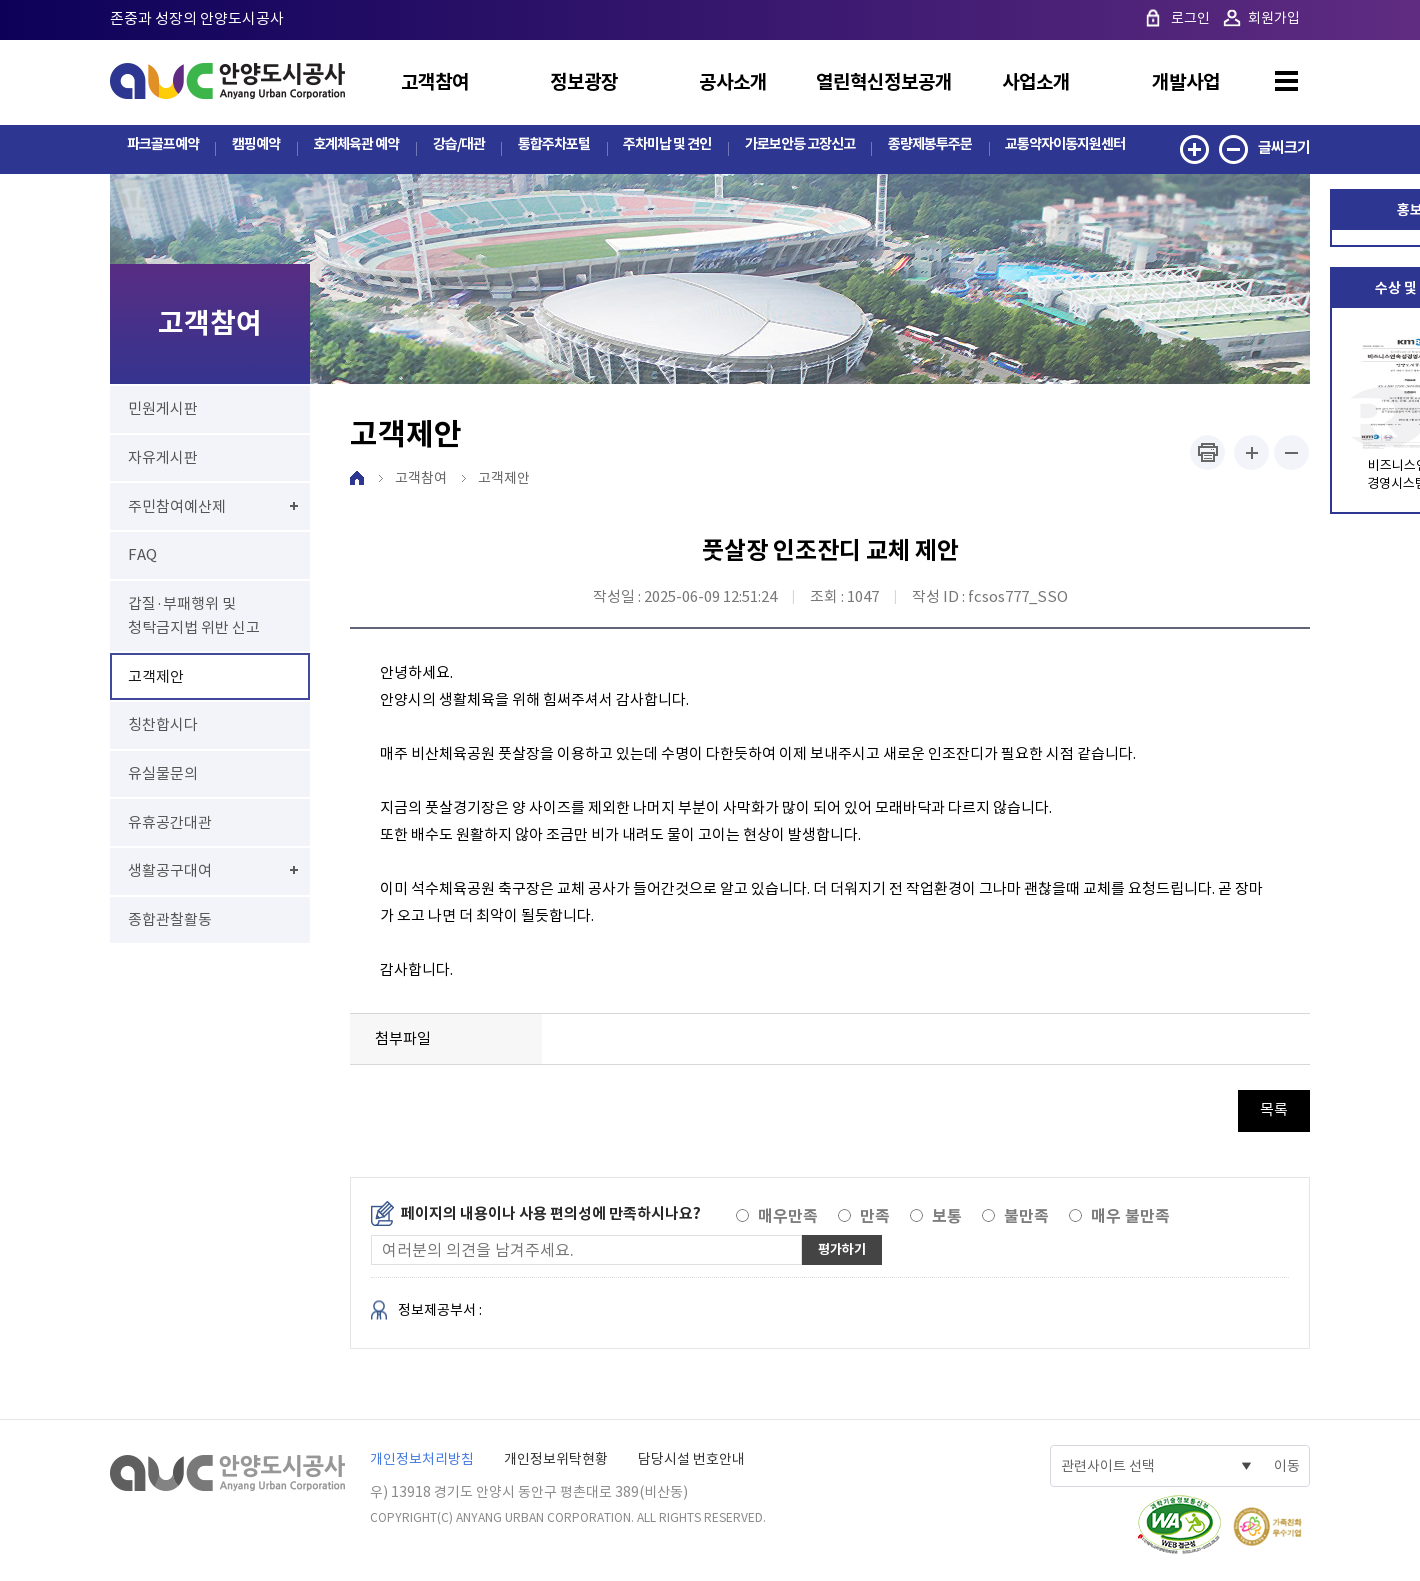 This screenshot has width=1420, height=1581. Describe the element at coordinates (846, 1250) in the screenshot. I see `평가하기` at that location.